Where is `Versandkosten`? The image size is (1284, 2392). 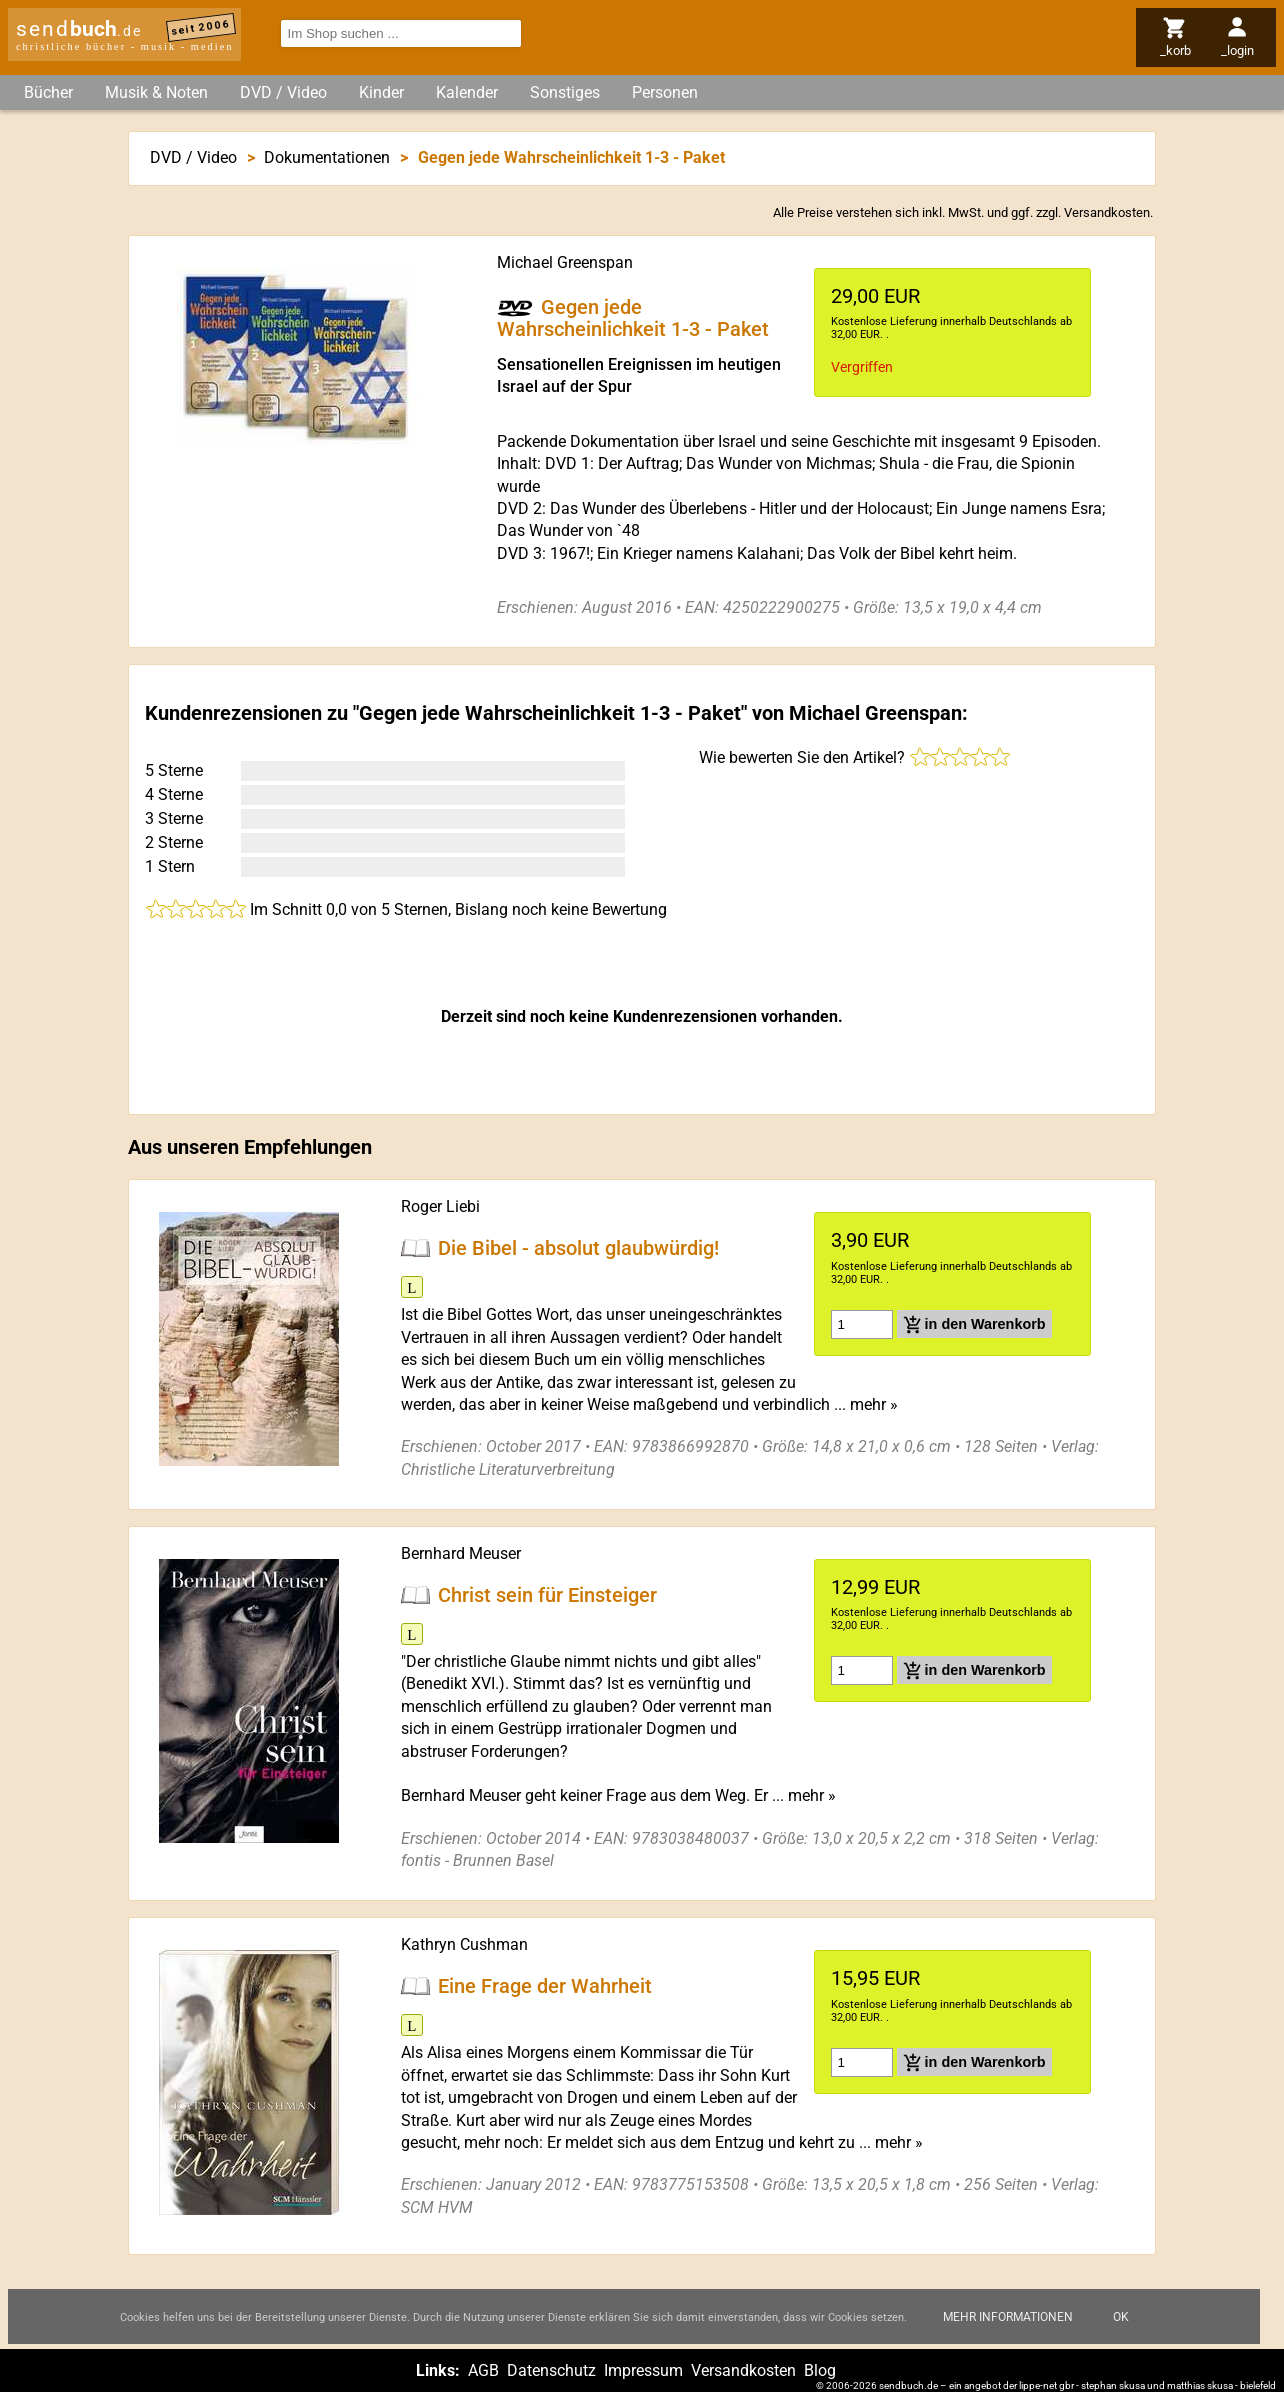
Versandkosten is located at coordinates (1107, 212).